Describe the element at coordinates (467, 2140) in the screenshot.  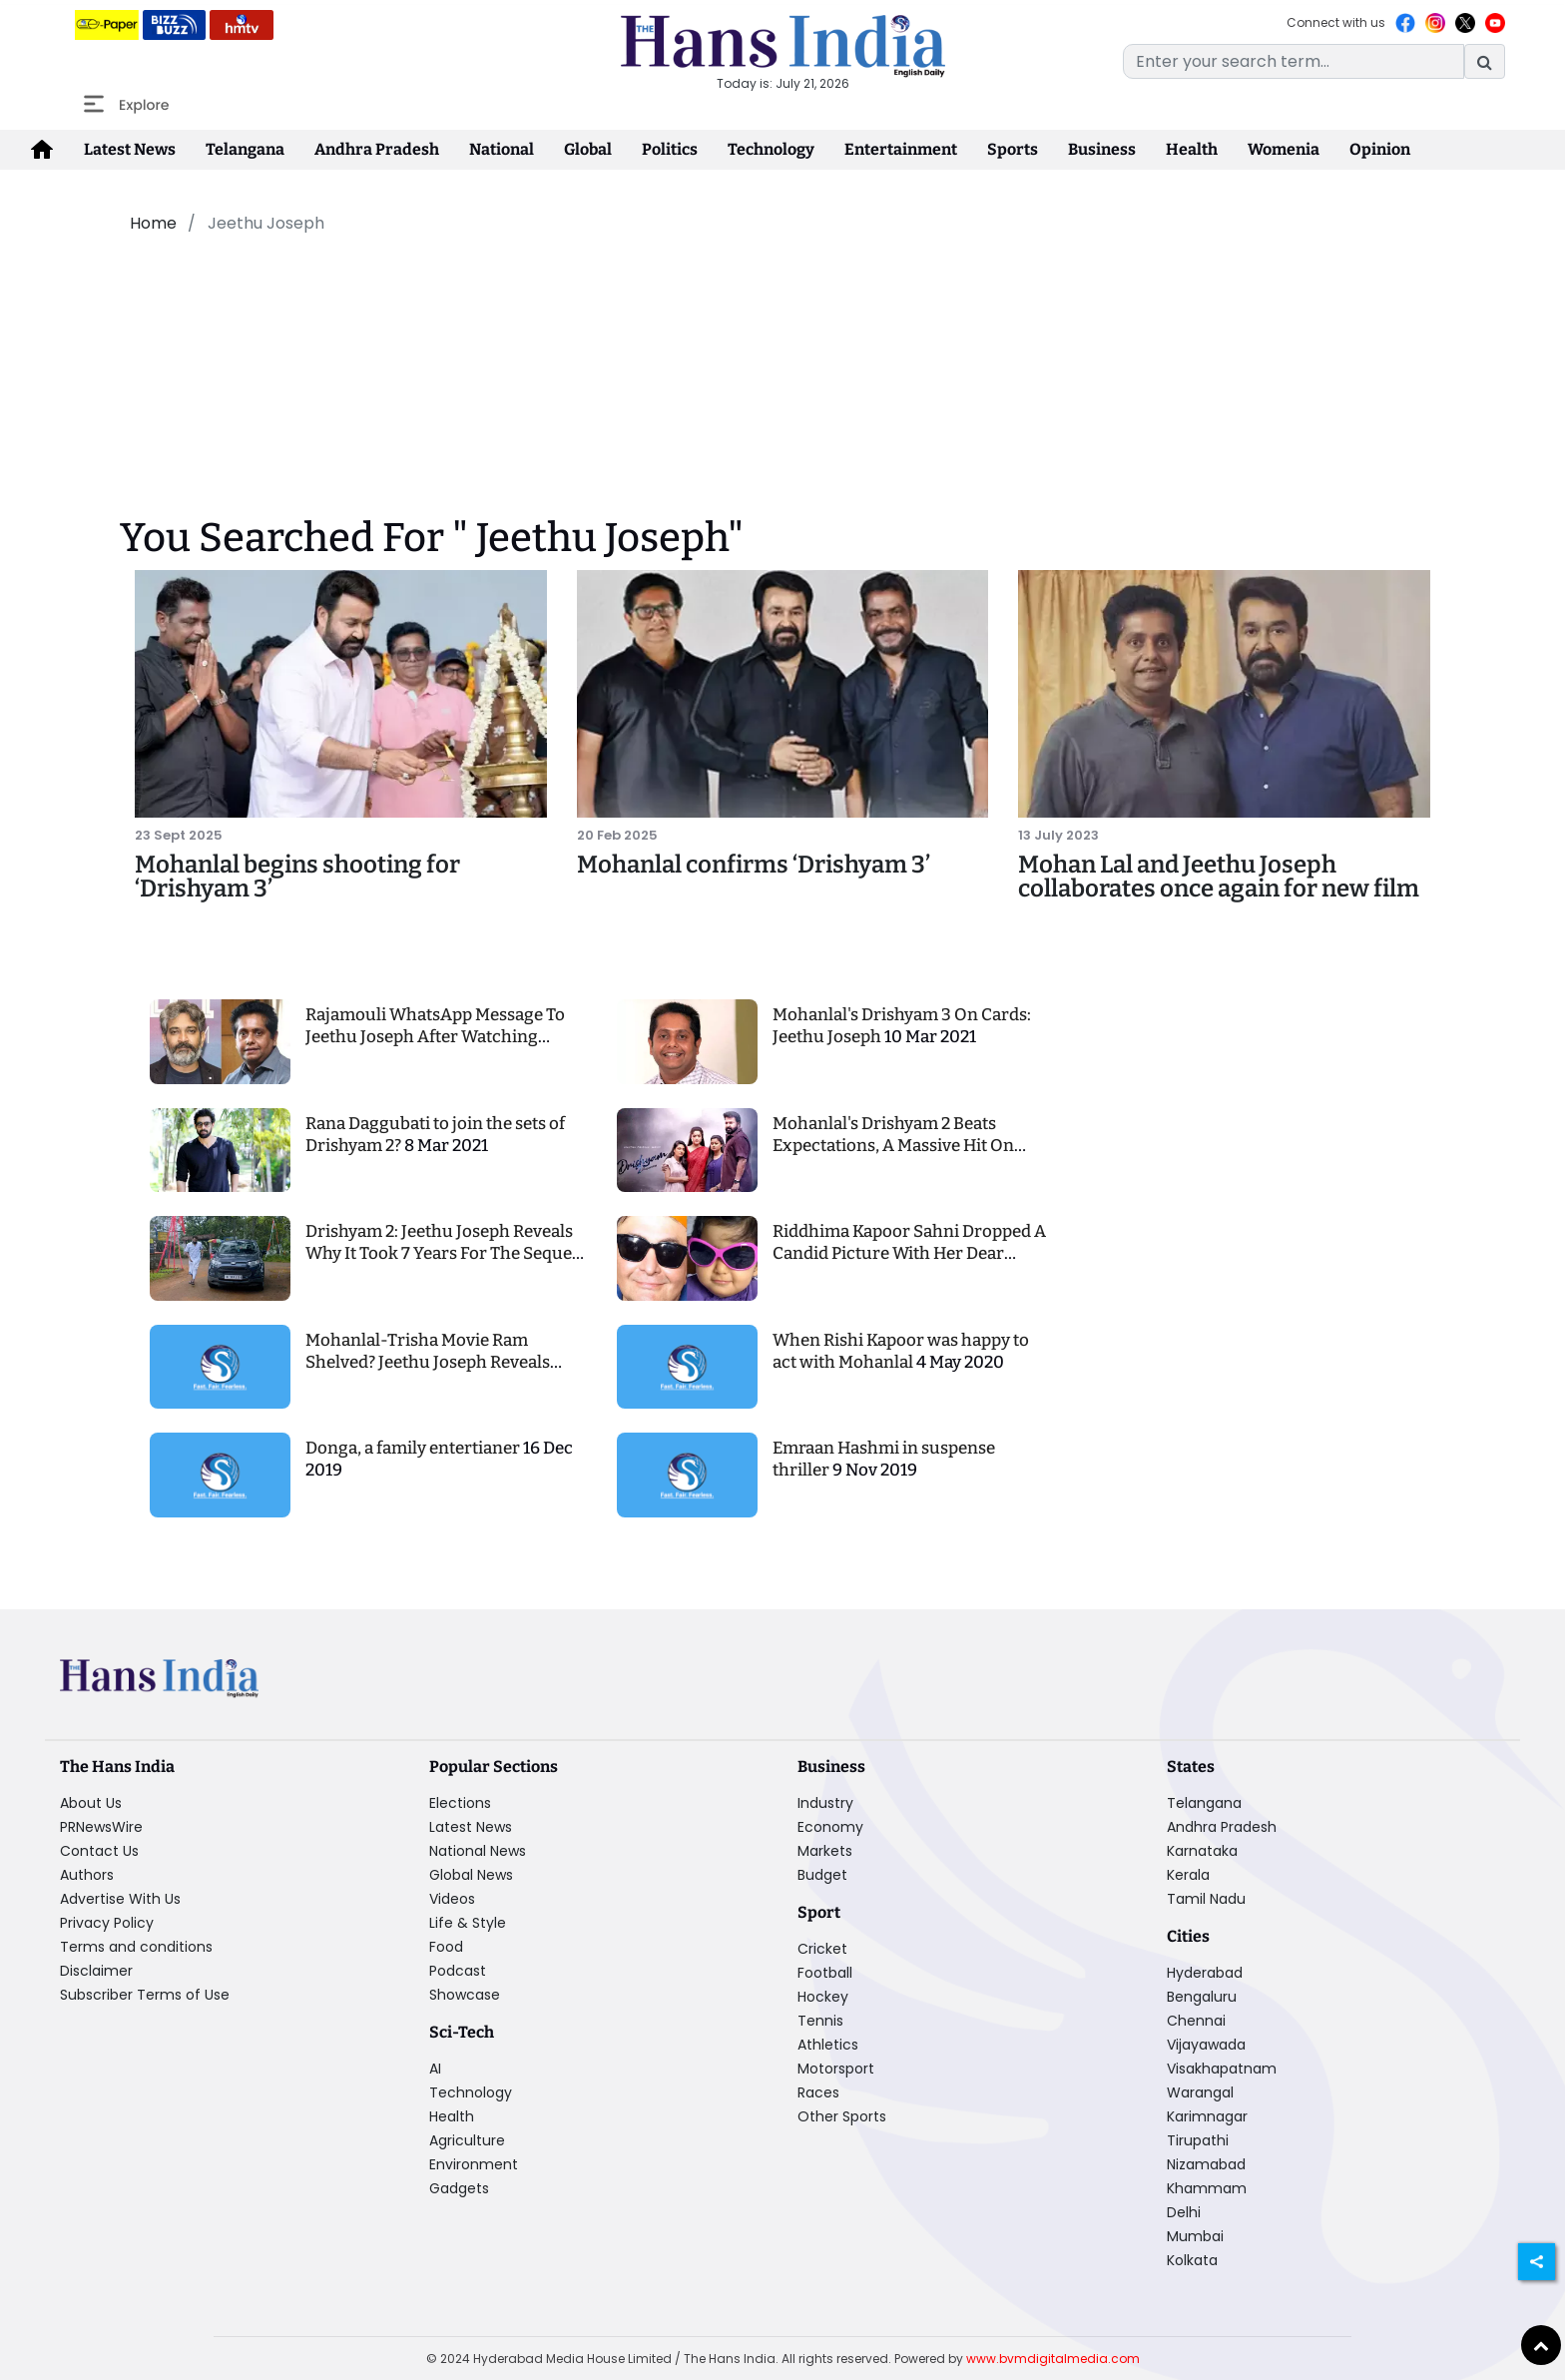
I see `Agriculture` at that location.